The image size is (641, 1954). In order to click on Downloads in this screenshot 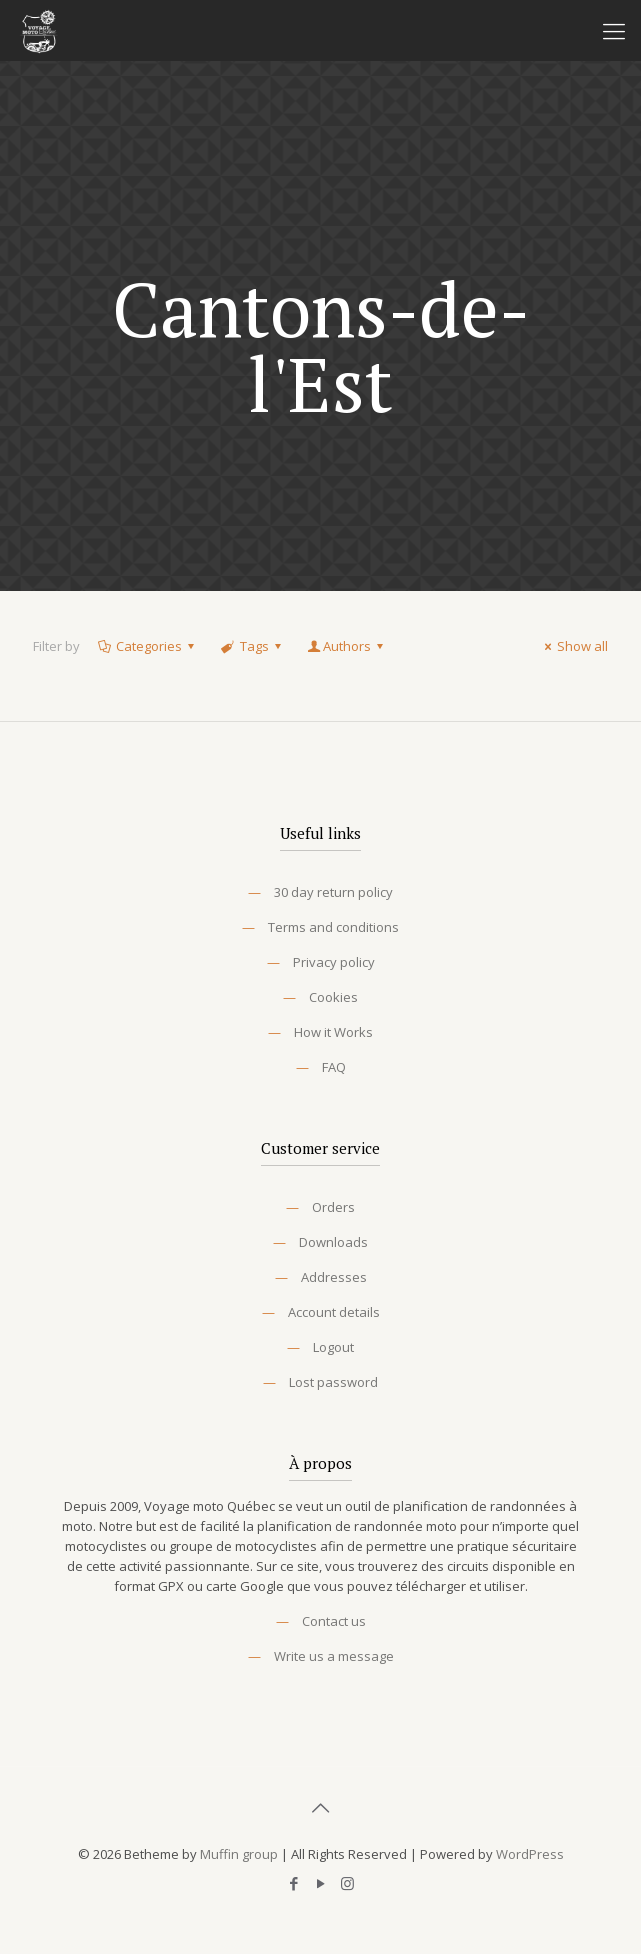, I will do `click(333, 1242)`.